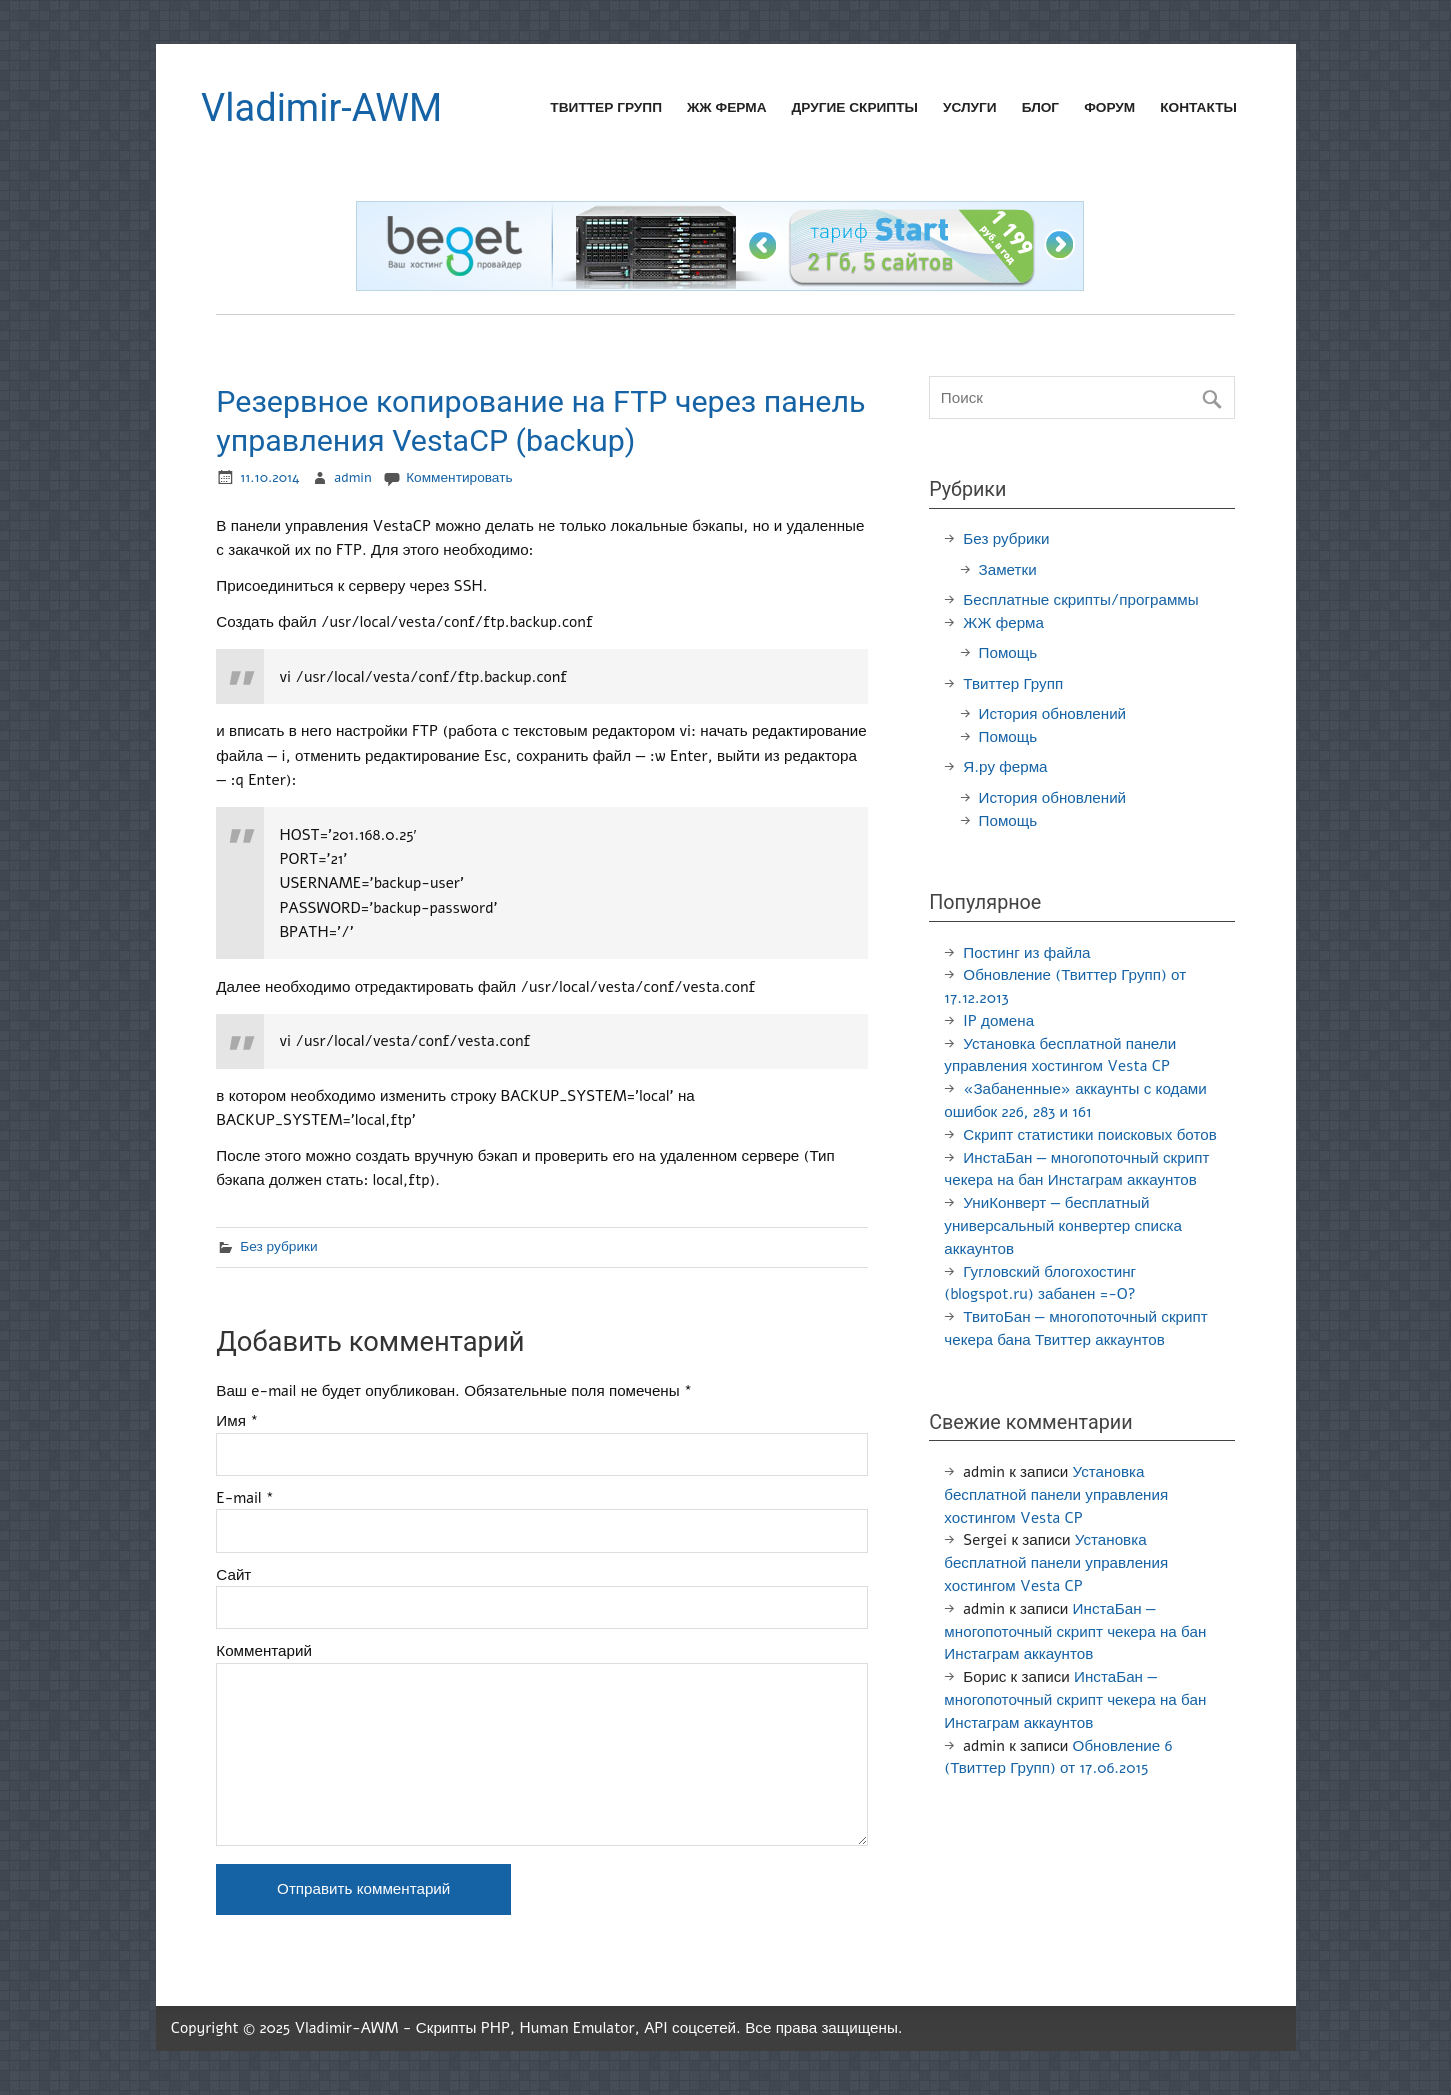 Image resolution: width=1451 pixels, height=2095 pixels. What do you see at coordinates (352, 477) in the screenshot?
I see `admin` at bounding box center [352, 477].